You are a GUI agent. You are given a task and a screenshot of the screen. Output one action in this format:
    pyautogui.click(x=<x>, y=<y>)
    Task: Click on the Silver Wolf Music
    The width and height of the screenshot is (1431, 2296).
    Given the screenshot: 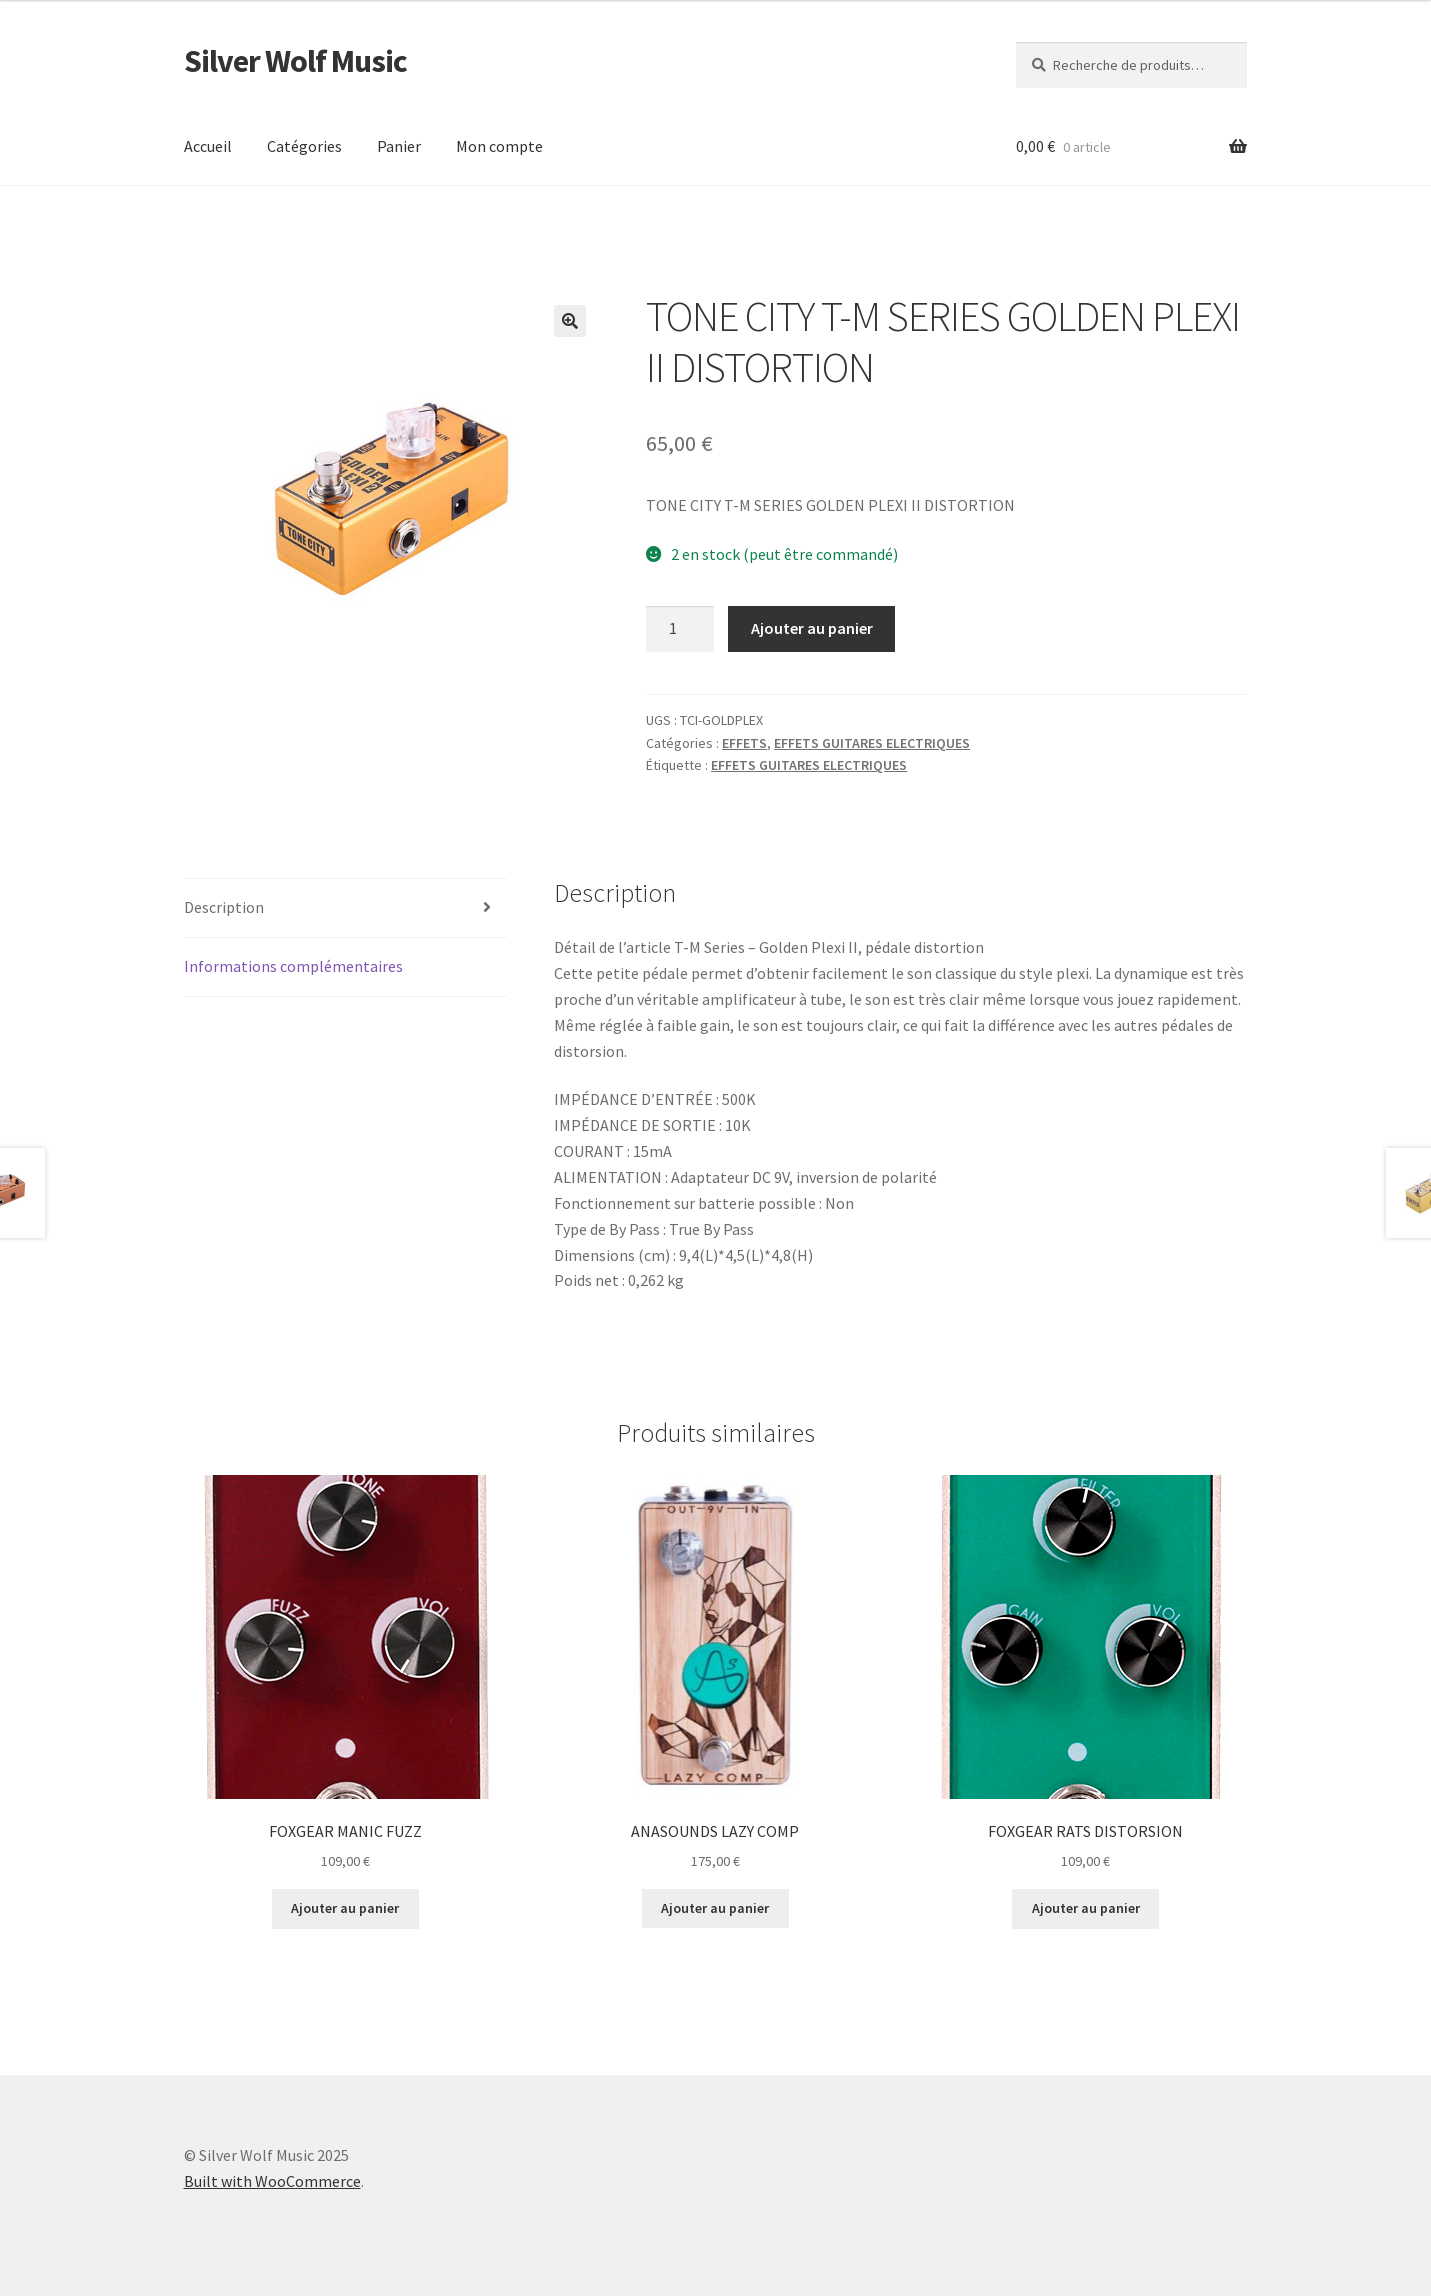 What is the action you would take?
    pyautogui.click(x=295, y=61)
    